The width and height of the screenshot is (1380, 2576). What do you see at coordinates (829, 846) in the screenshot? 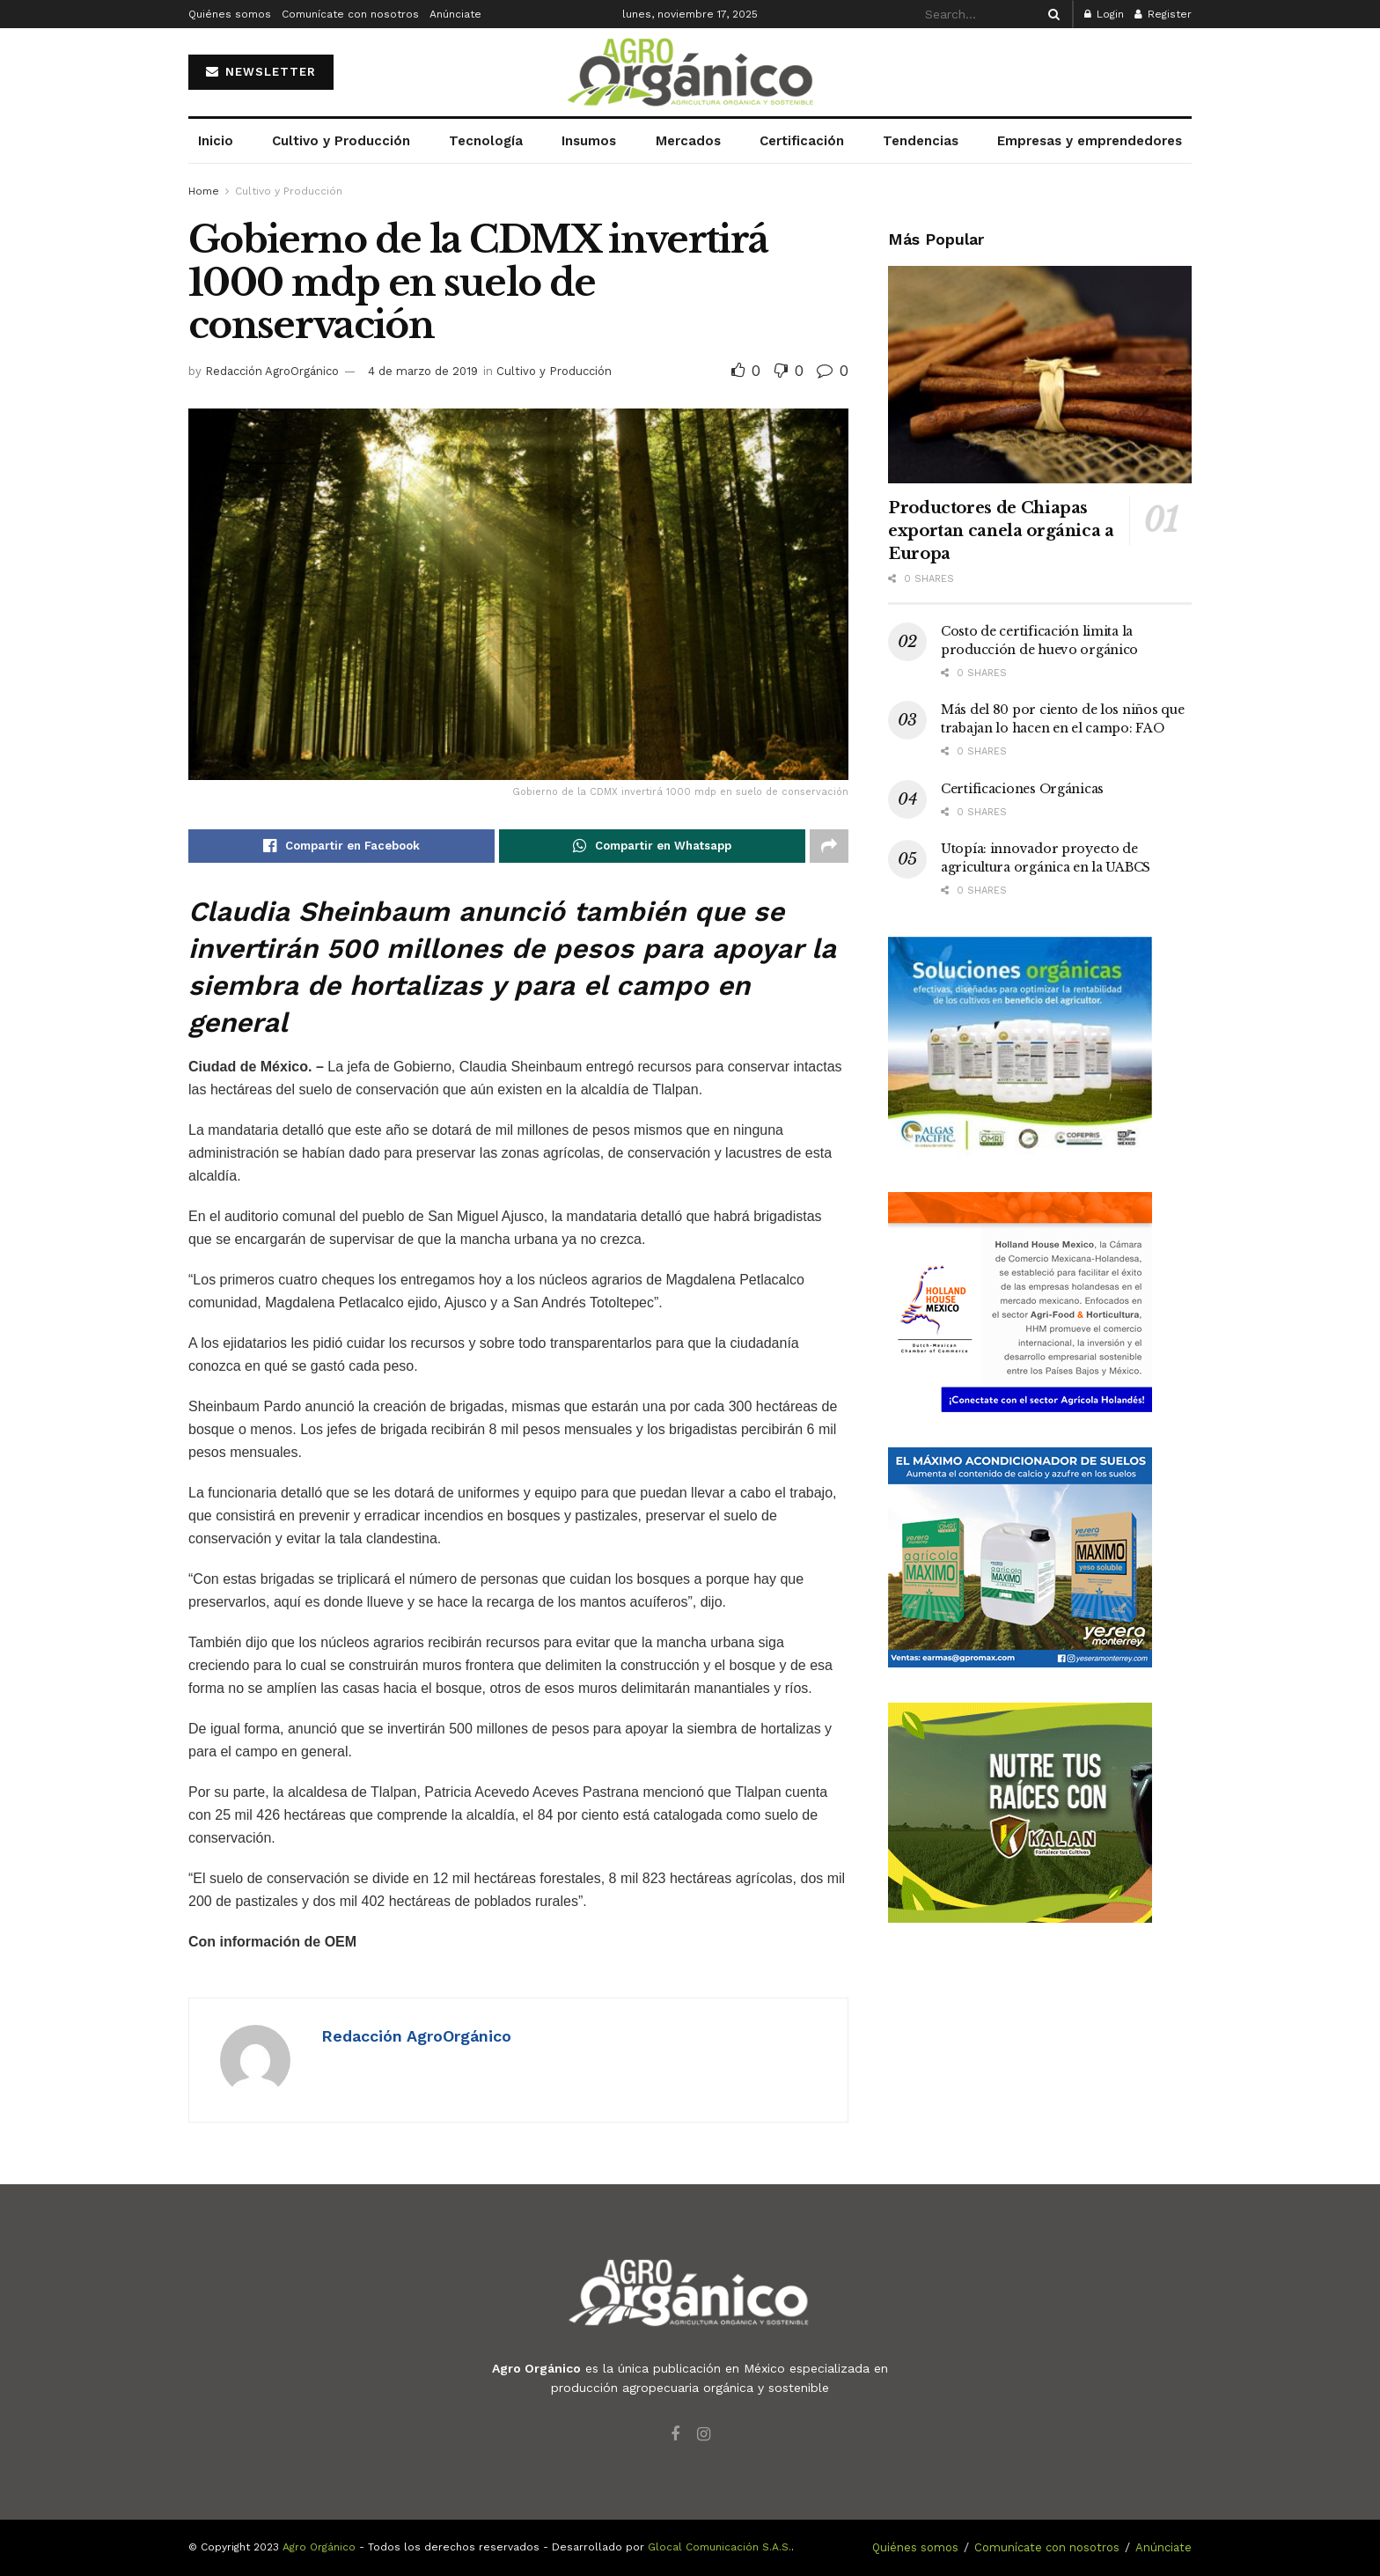
I see `[Share on another social media platform]` at bounding box center [829, 846].